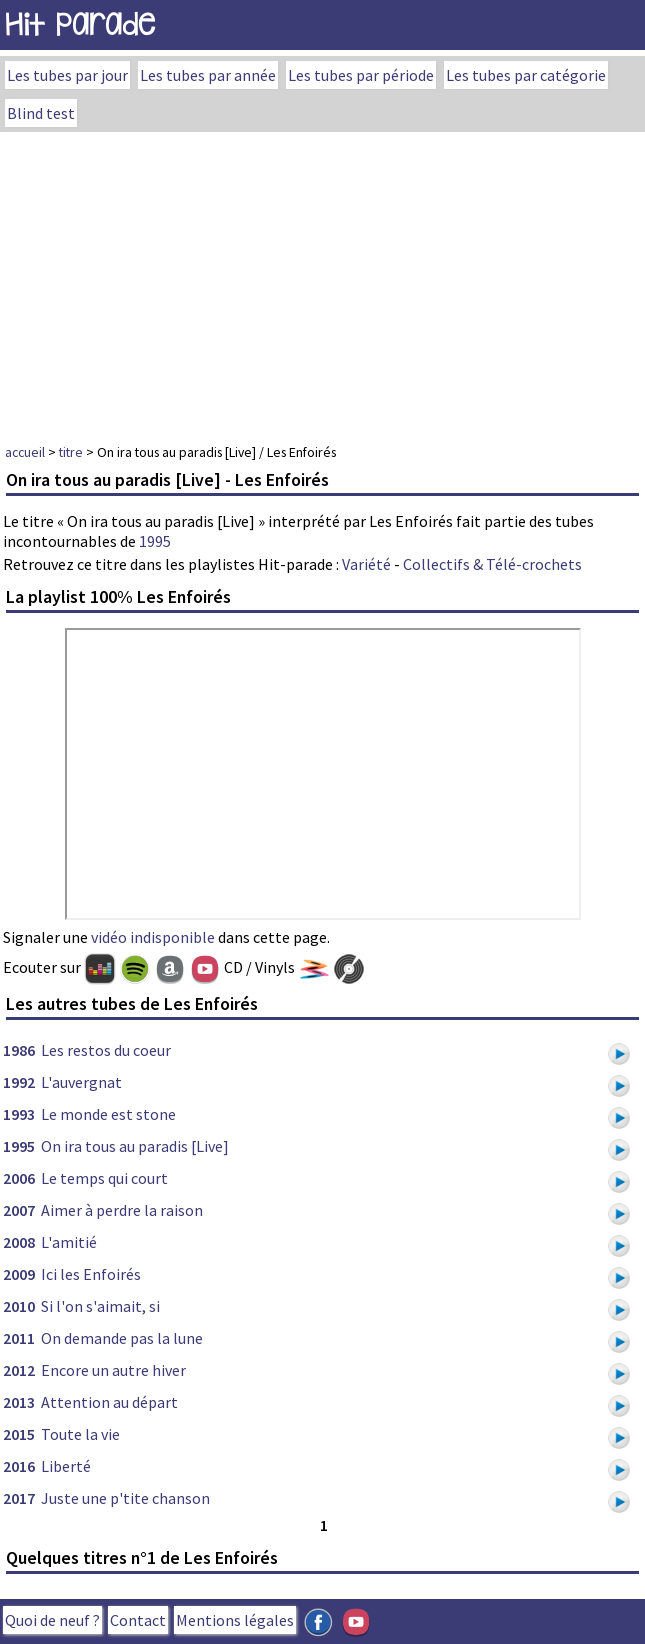 This screenshot has height=1644, width=645. I want to click on Hit Parade, so click(80, 24).